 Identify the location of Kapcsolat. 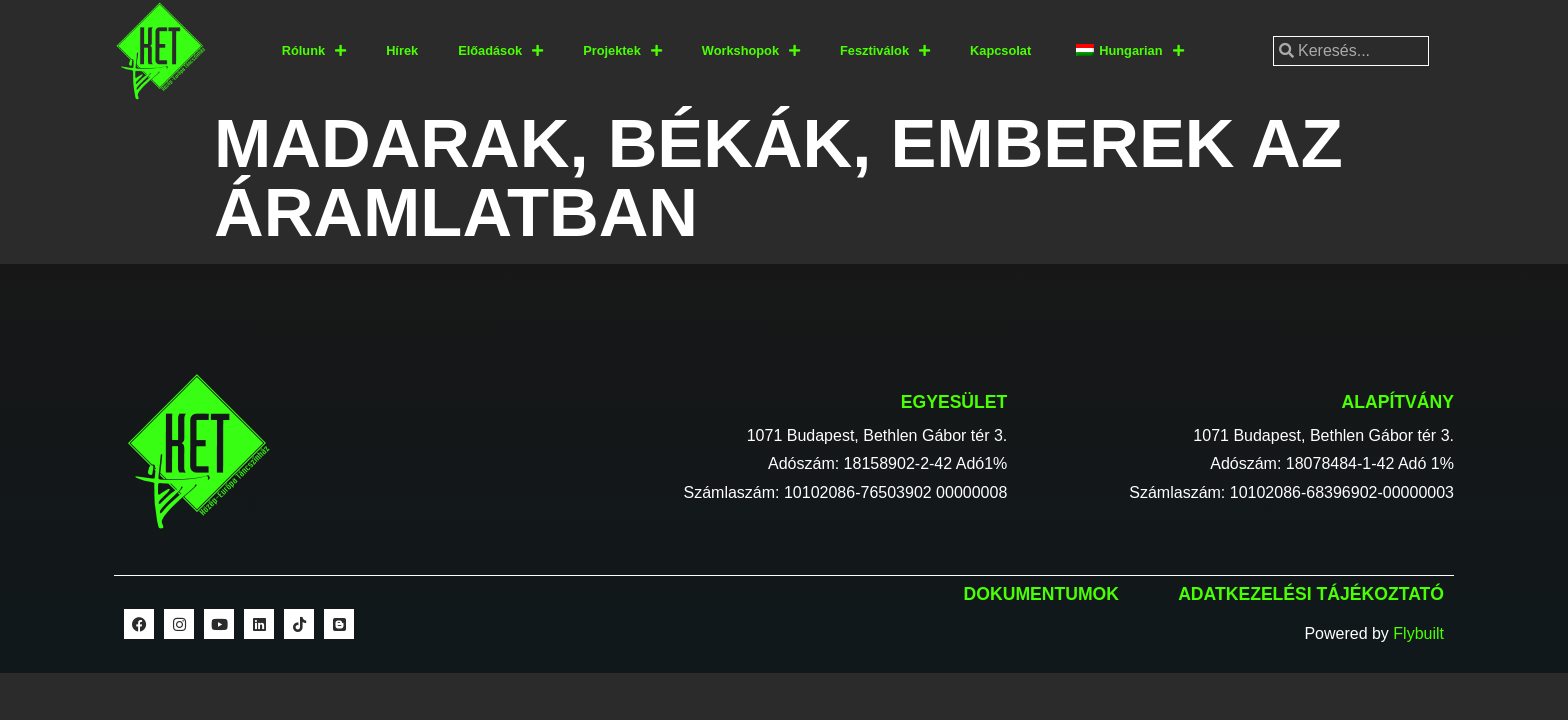
(1000, 50).